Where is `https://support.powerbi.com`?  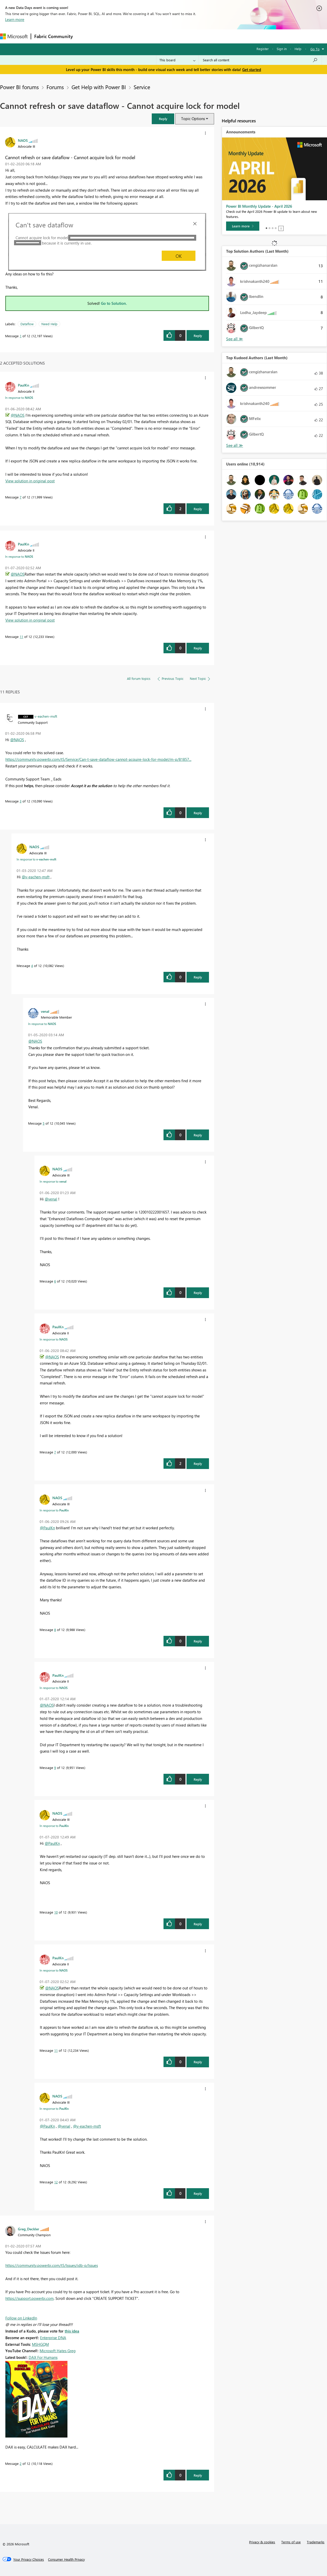
https://support.powerbi.com is located at coordinates (29, 2298).